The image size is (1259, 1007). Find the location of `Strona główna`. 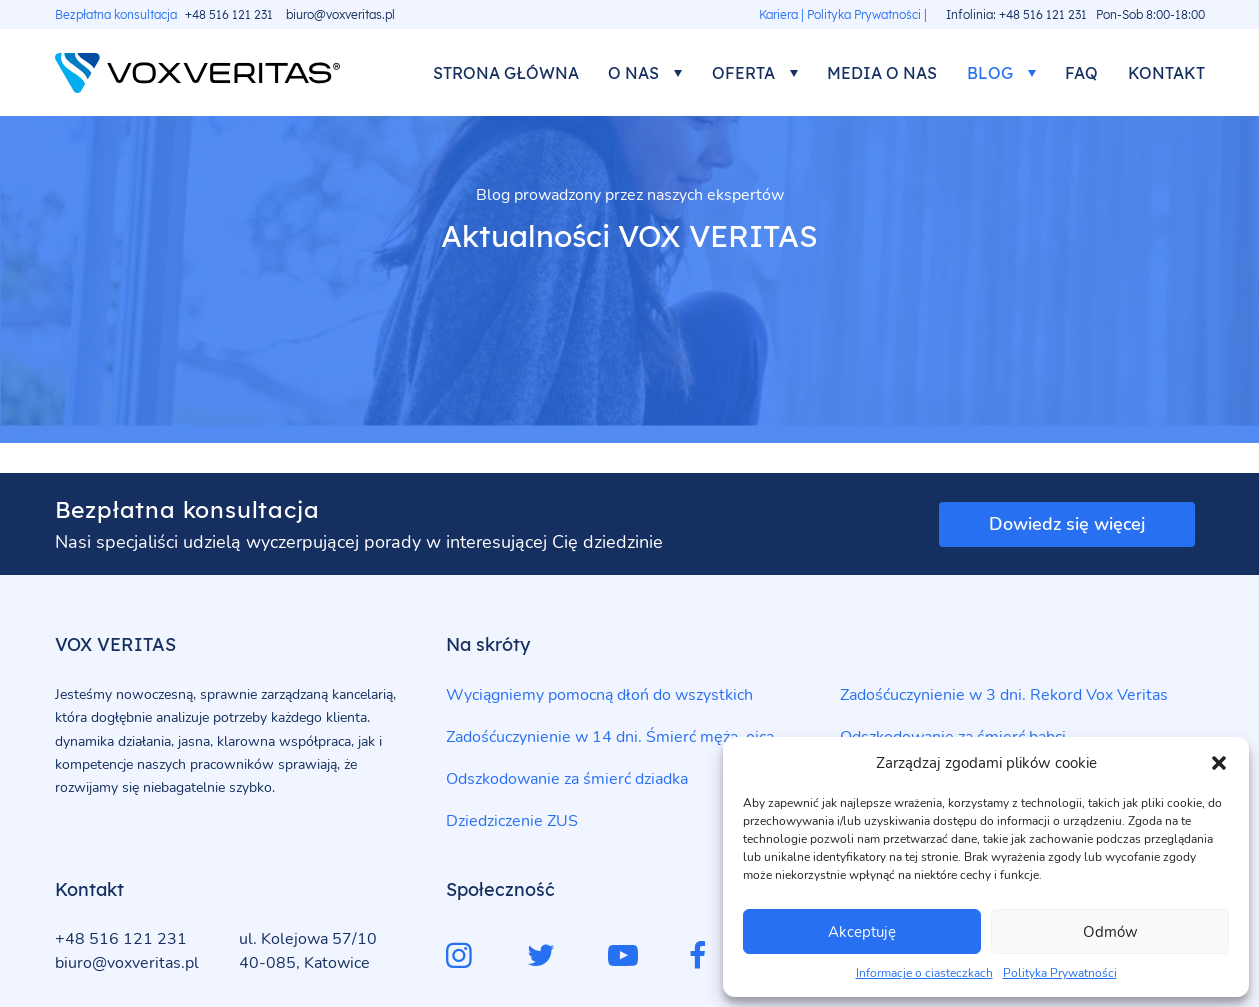

Strona główna is located at coordinates (506, 73).